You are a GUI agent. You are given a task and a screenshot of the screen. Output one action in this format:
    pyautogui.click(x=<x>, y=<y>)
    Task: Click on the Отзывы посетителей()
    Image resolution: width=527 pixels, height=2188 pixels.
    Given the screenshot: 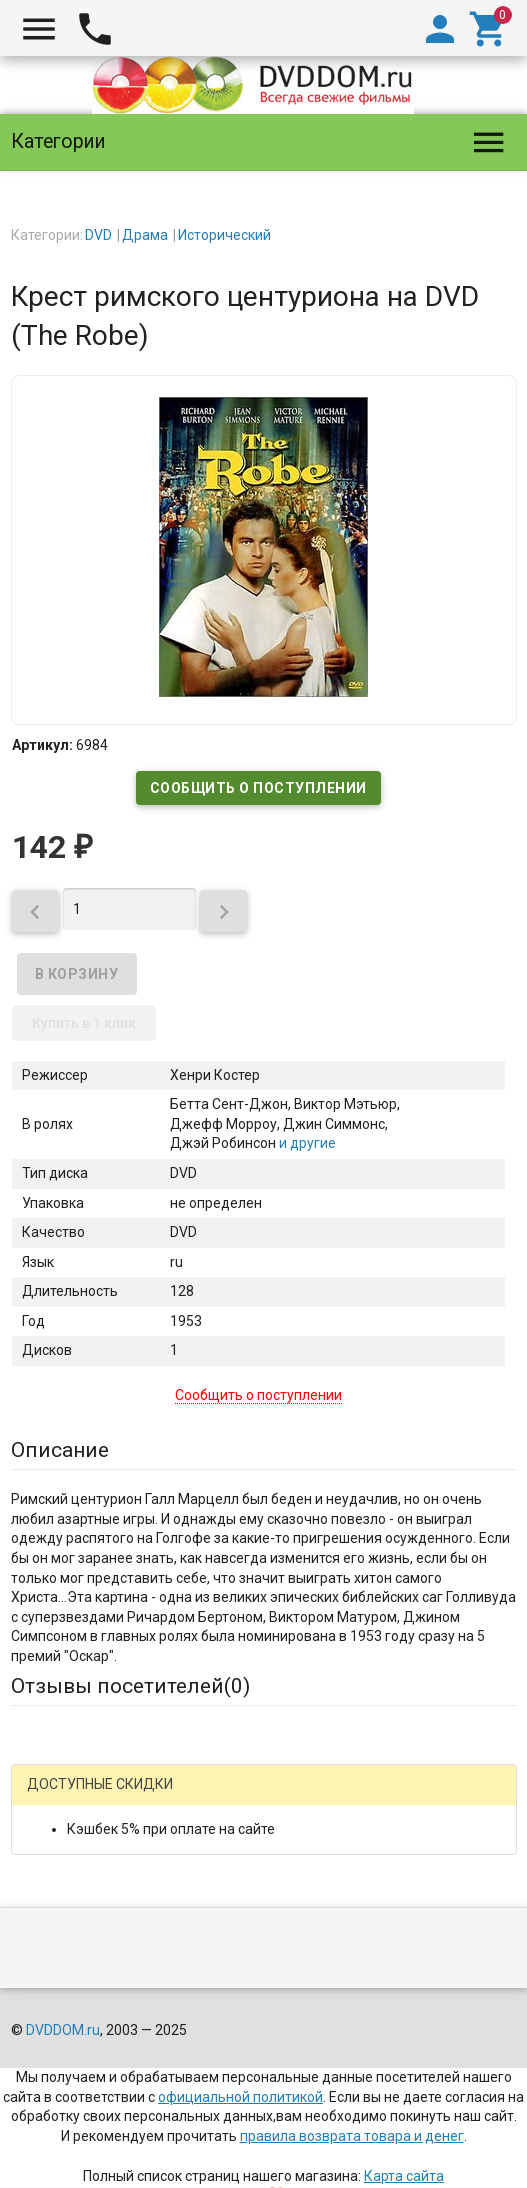 What is the action you would take?
    pyautogui.click(x=130, y=1686)
    